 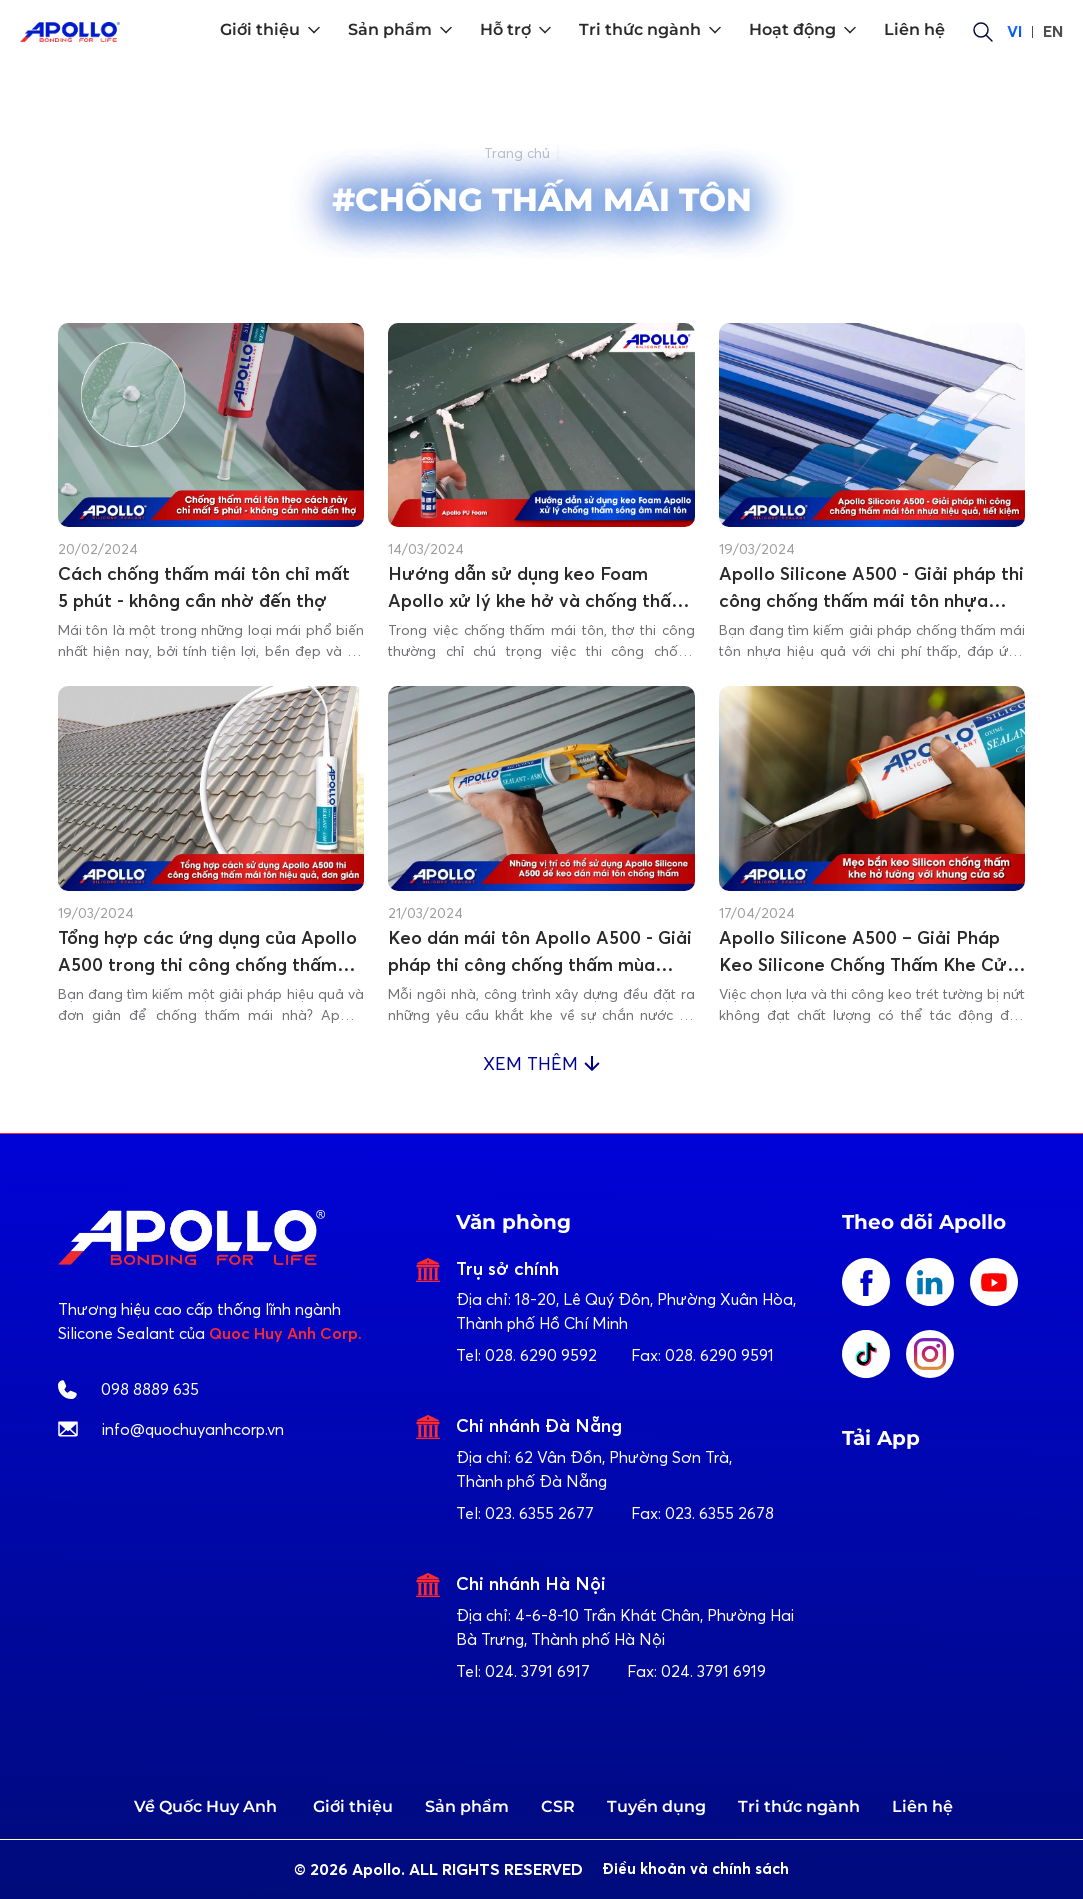 What do you see at coordinates (1053, 31) in the screenshot?
I see `EN` at bounding box center [1053, 31].